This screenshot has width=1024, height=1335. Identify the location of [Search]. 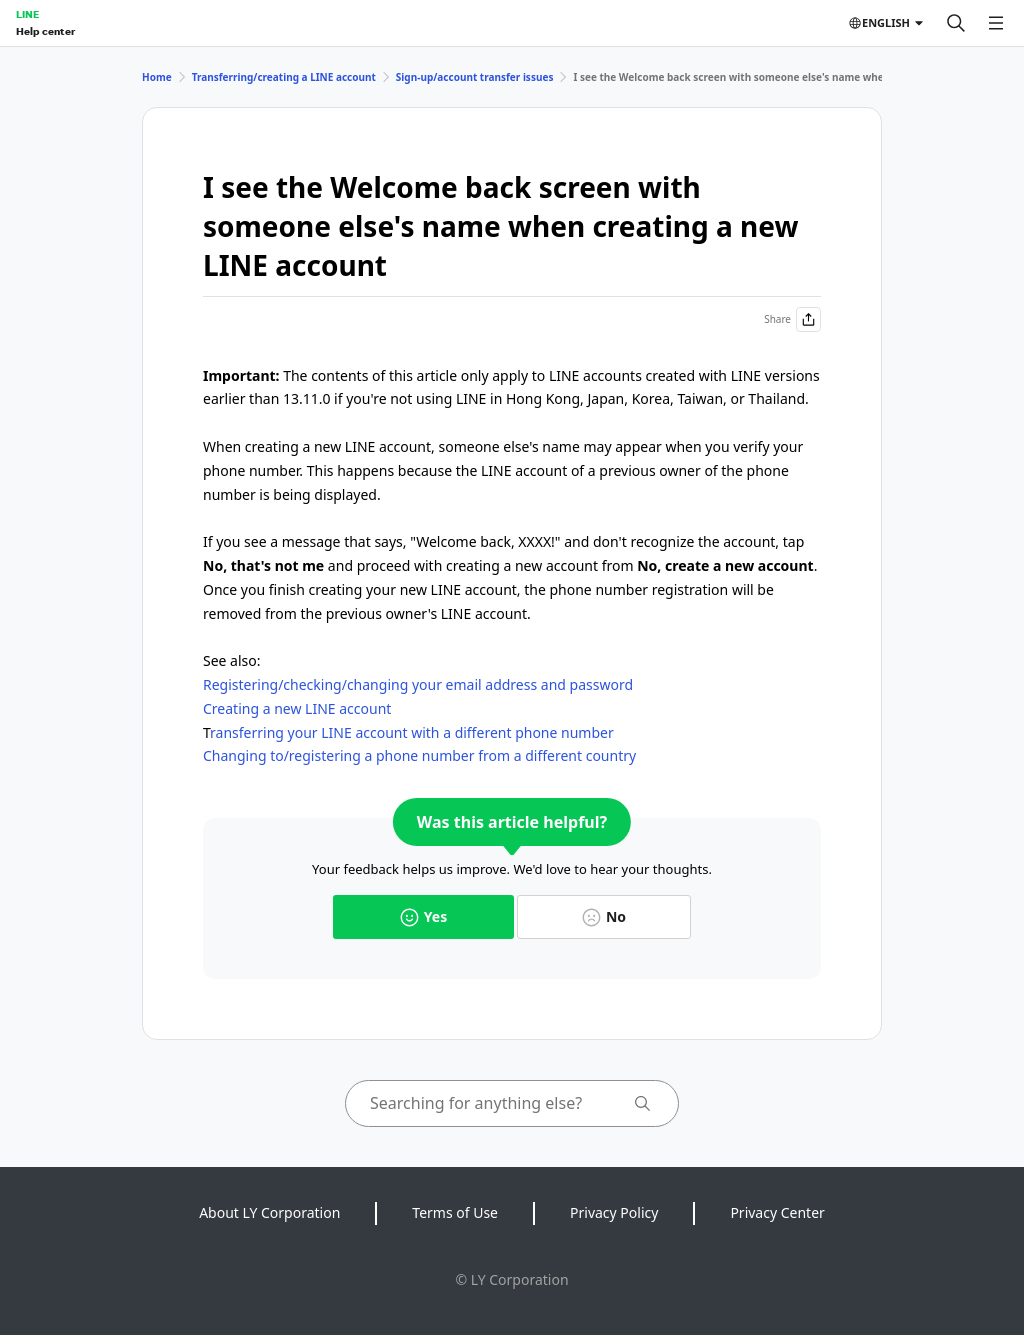
(956, 23).